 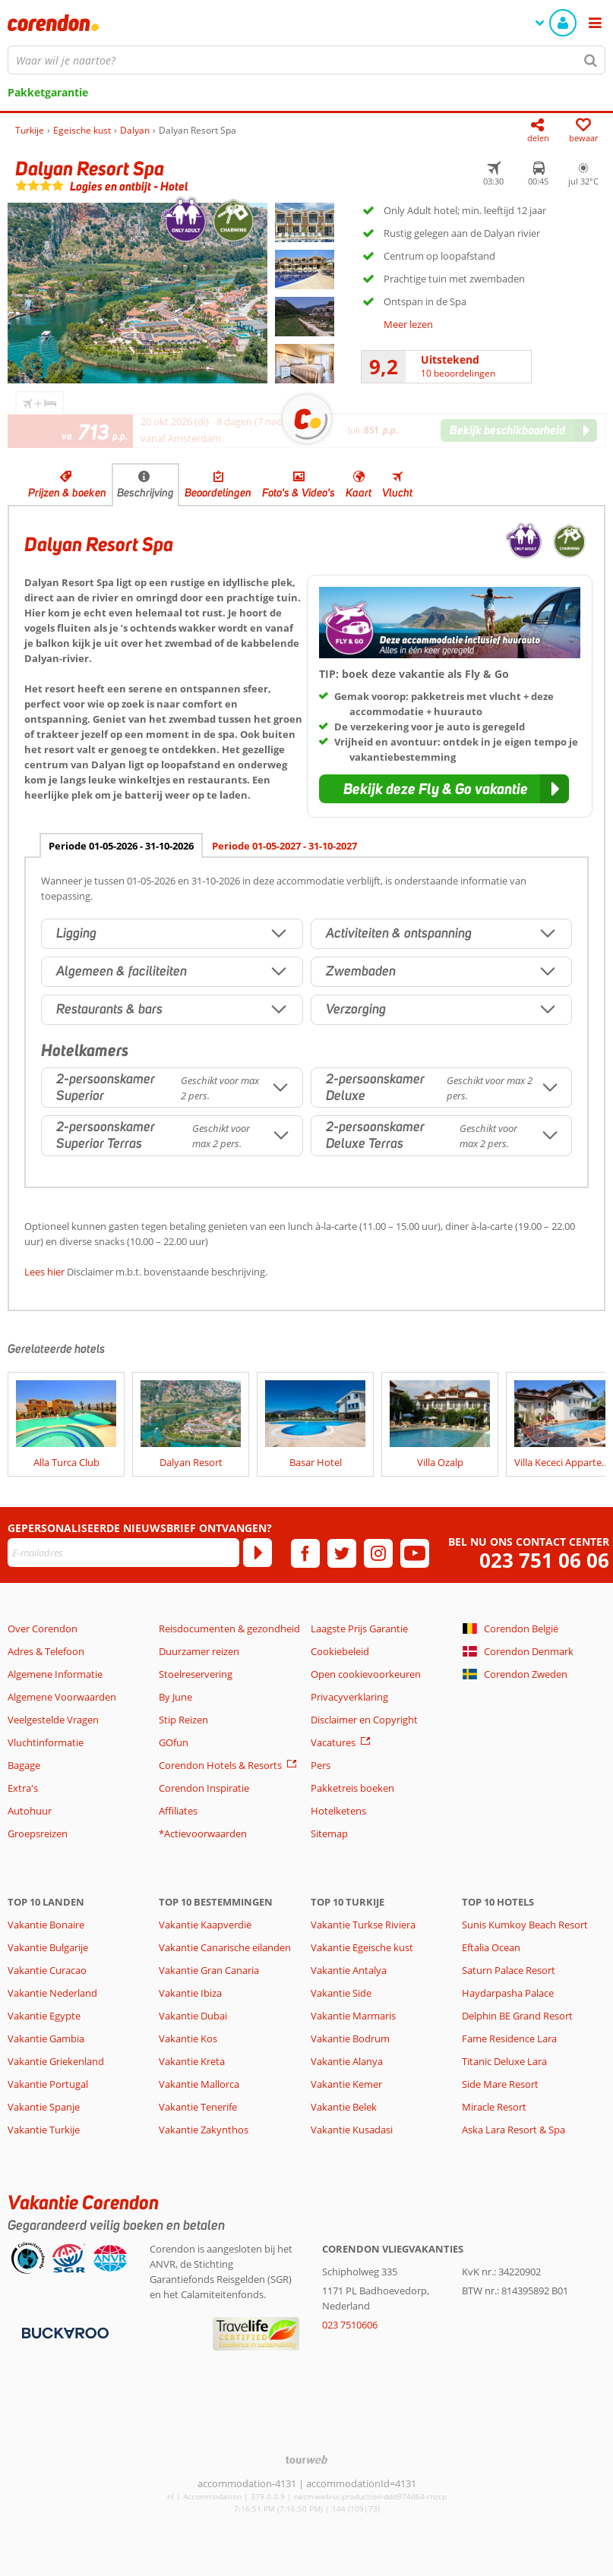 I want to click on Extra's, so click(x=23, y=1788).